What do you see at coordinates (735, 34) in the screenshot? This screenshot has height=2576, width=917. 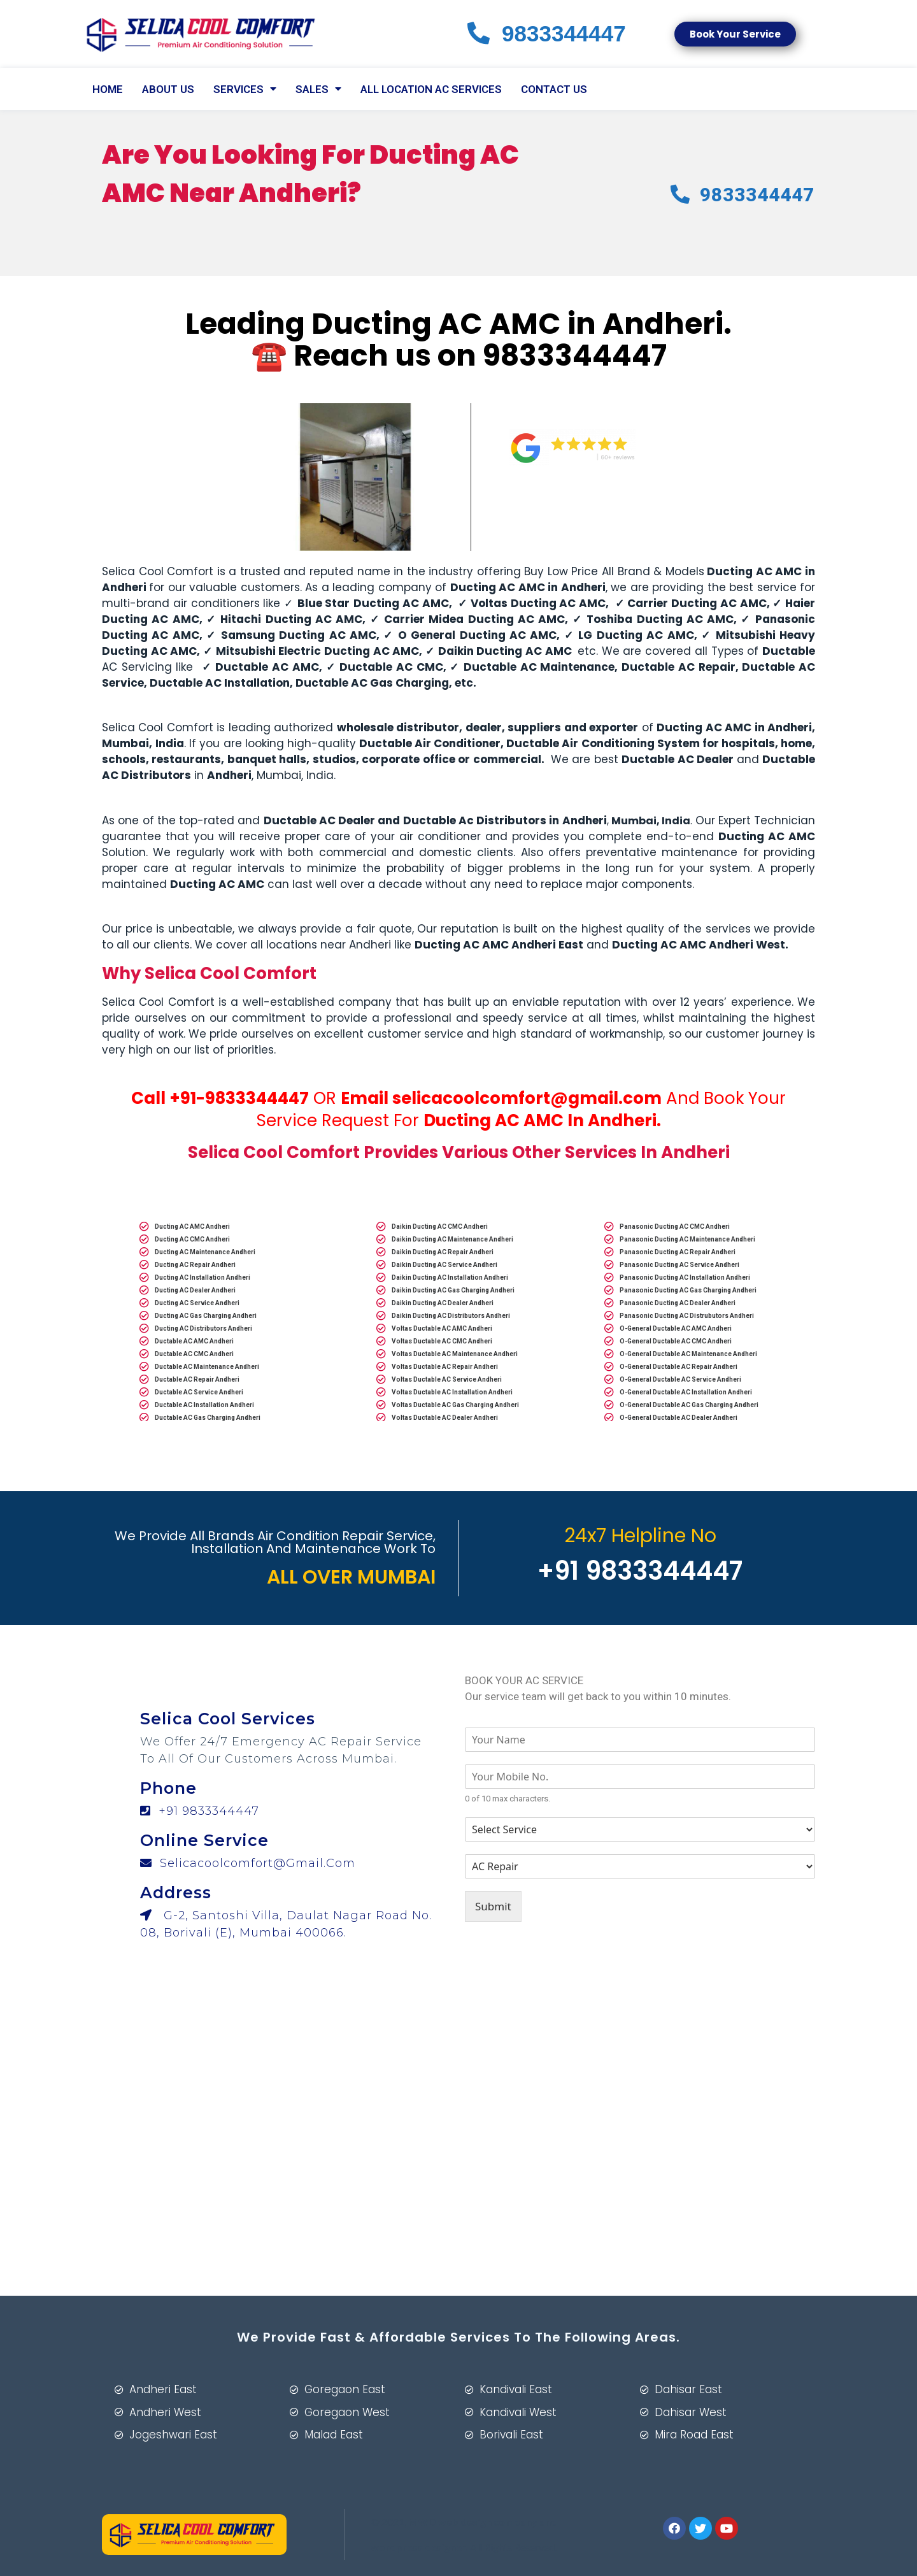 I see `[button]` at bounding box center [735, 34].